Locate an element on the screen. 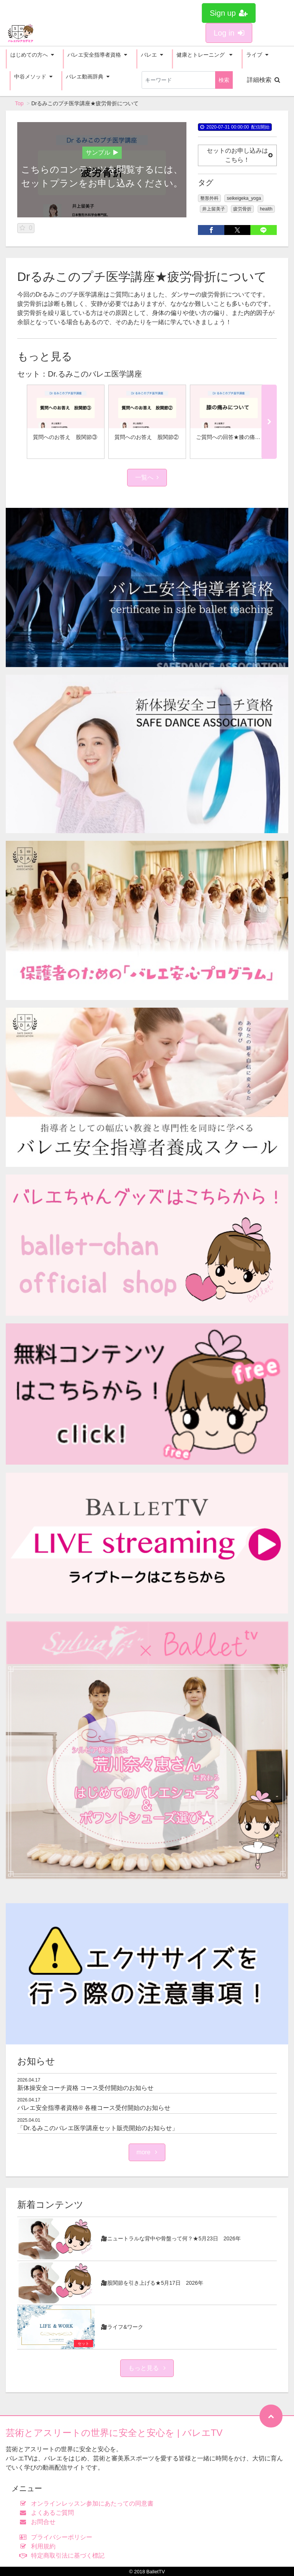 This screenshot has height=2576, width=294. 質問へのお答え 股関節③ is located at coordinates (65, 437).